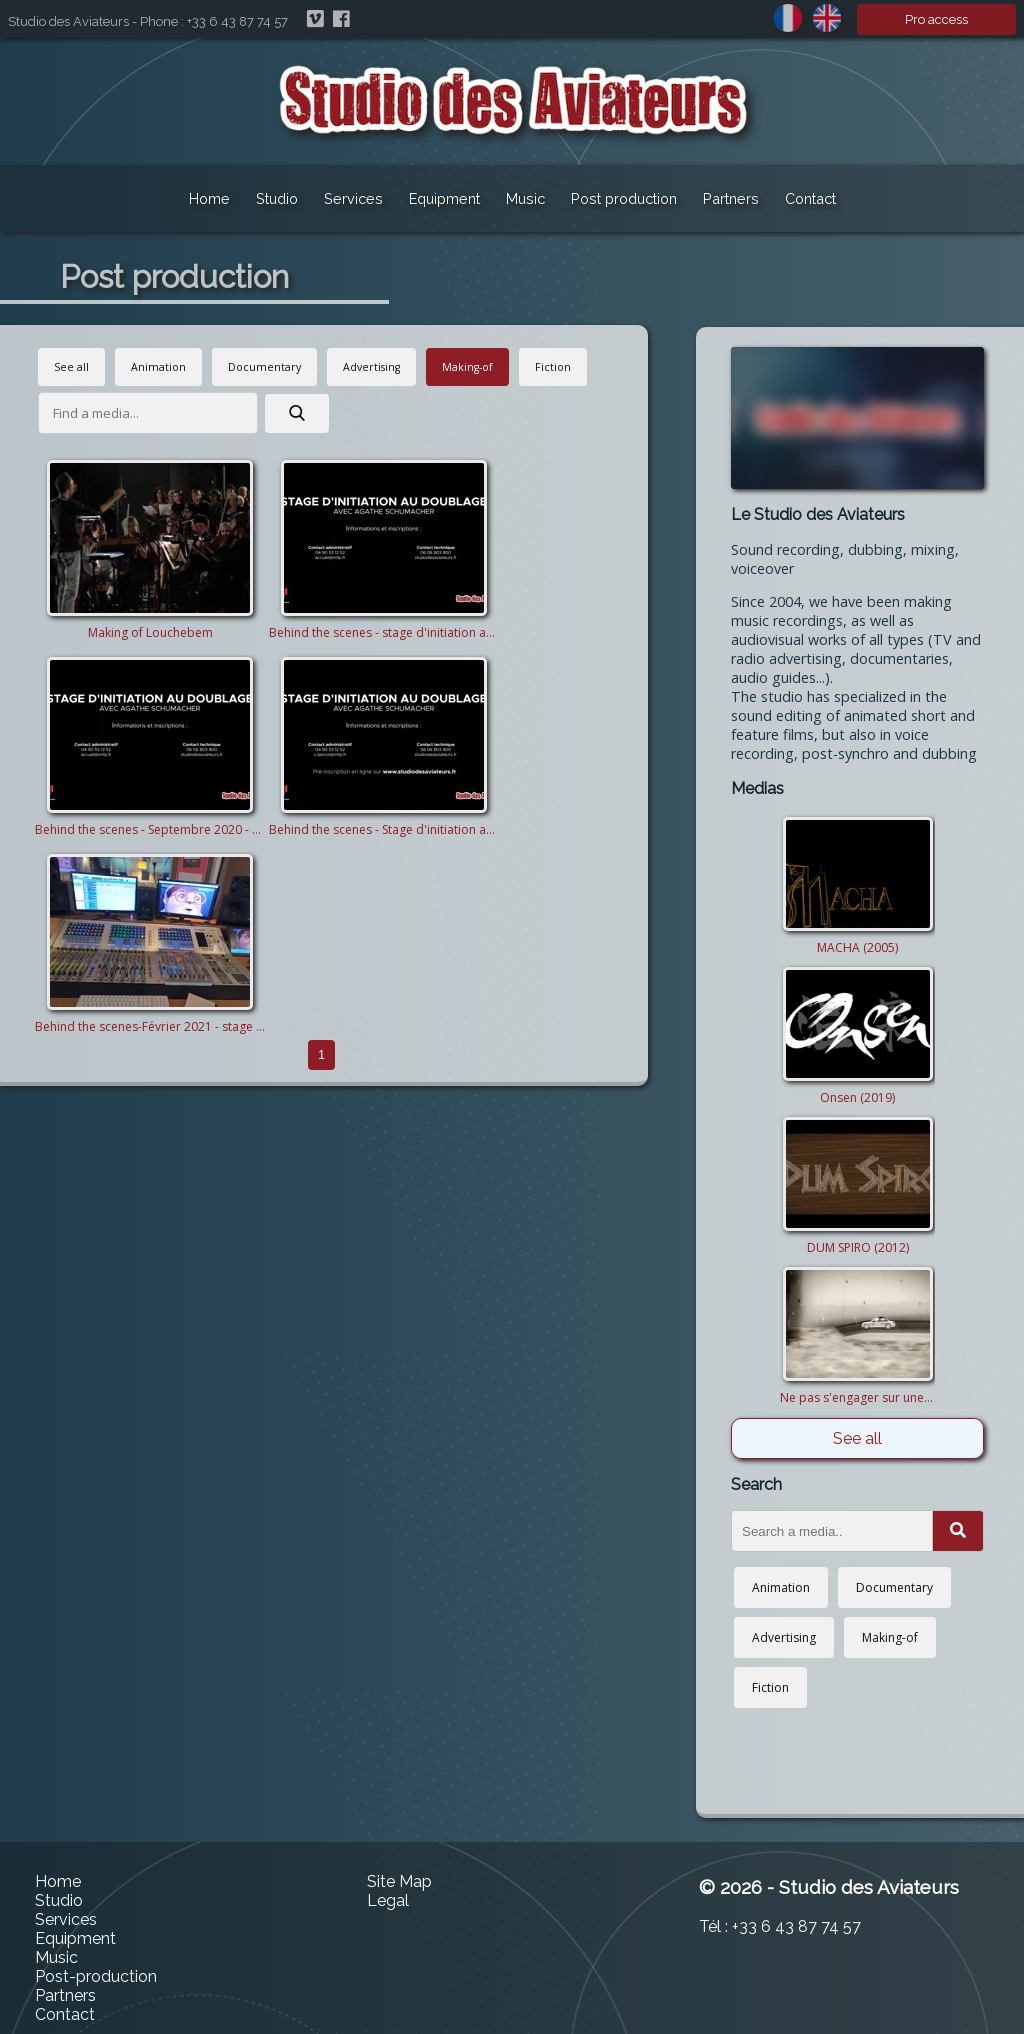 This screenshot has width=1024, height=2034. I want to click on Advertising, so click(371, 367).